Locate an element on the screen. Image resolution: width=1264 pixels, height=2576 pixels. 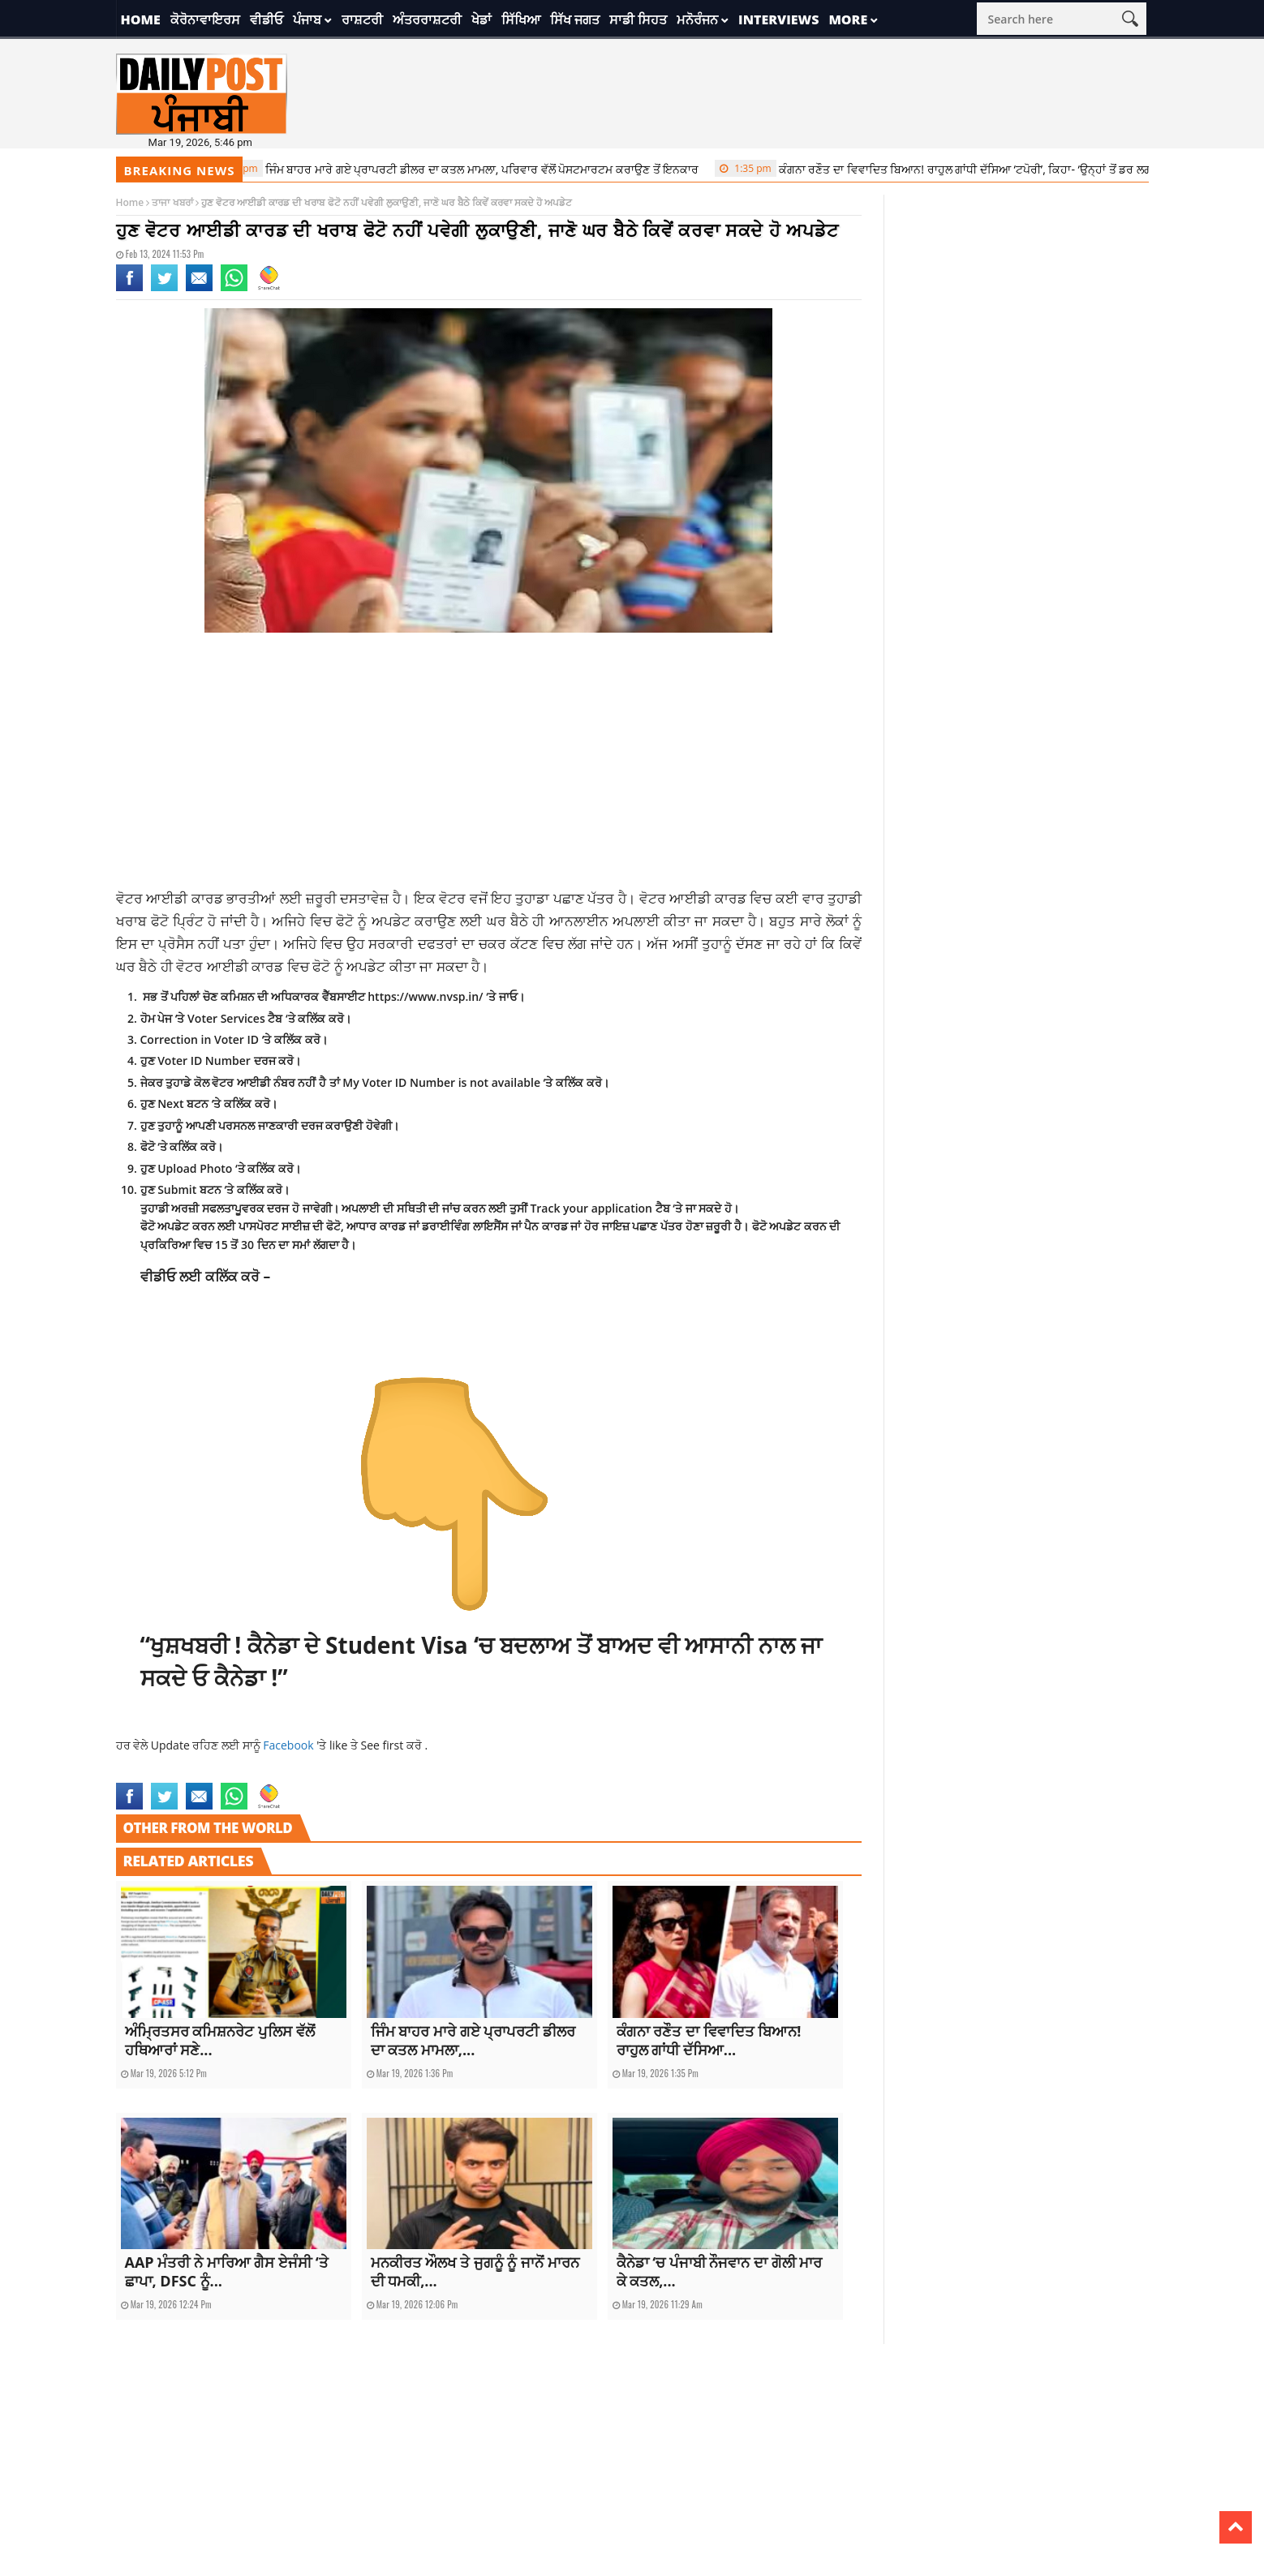
AAP ਮੰਤਰੀ ਨੇ ਮਾਰਿਆ ਗੈਸ ਏਜੰਸੀ ‘ਤੇ ਛਾਪਾ, DFSC ਨੂੰ... is located at coordinates (227, 2271).